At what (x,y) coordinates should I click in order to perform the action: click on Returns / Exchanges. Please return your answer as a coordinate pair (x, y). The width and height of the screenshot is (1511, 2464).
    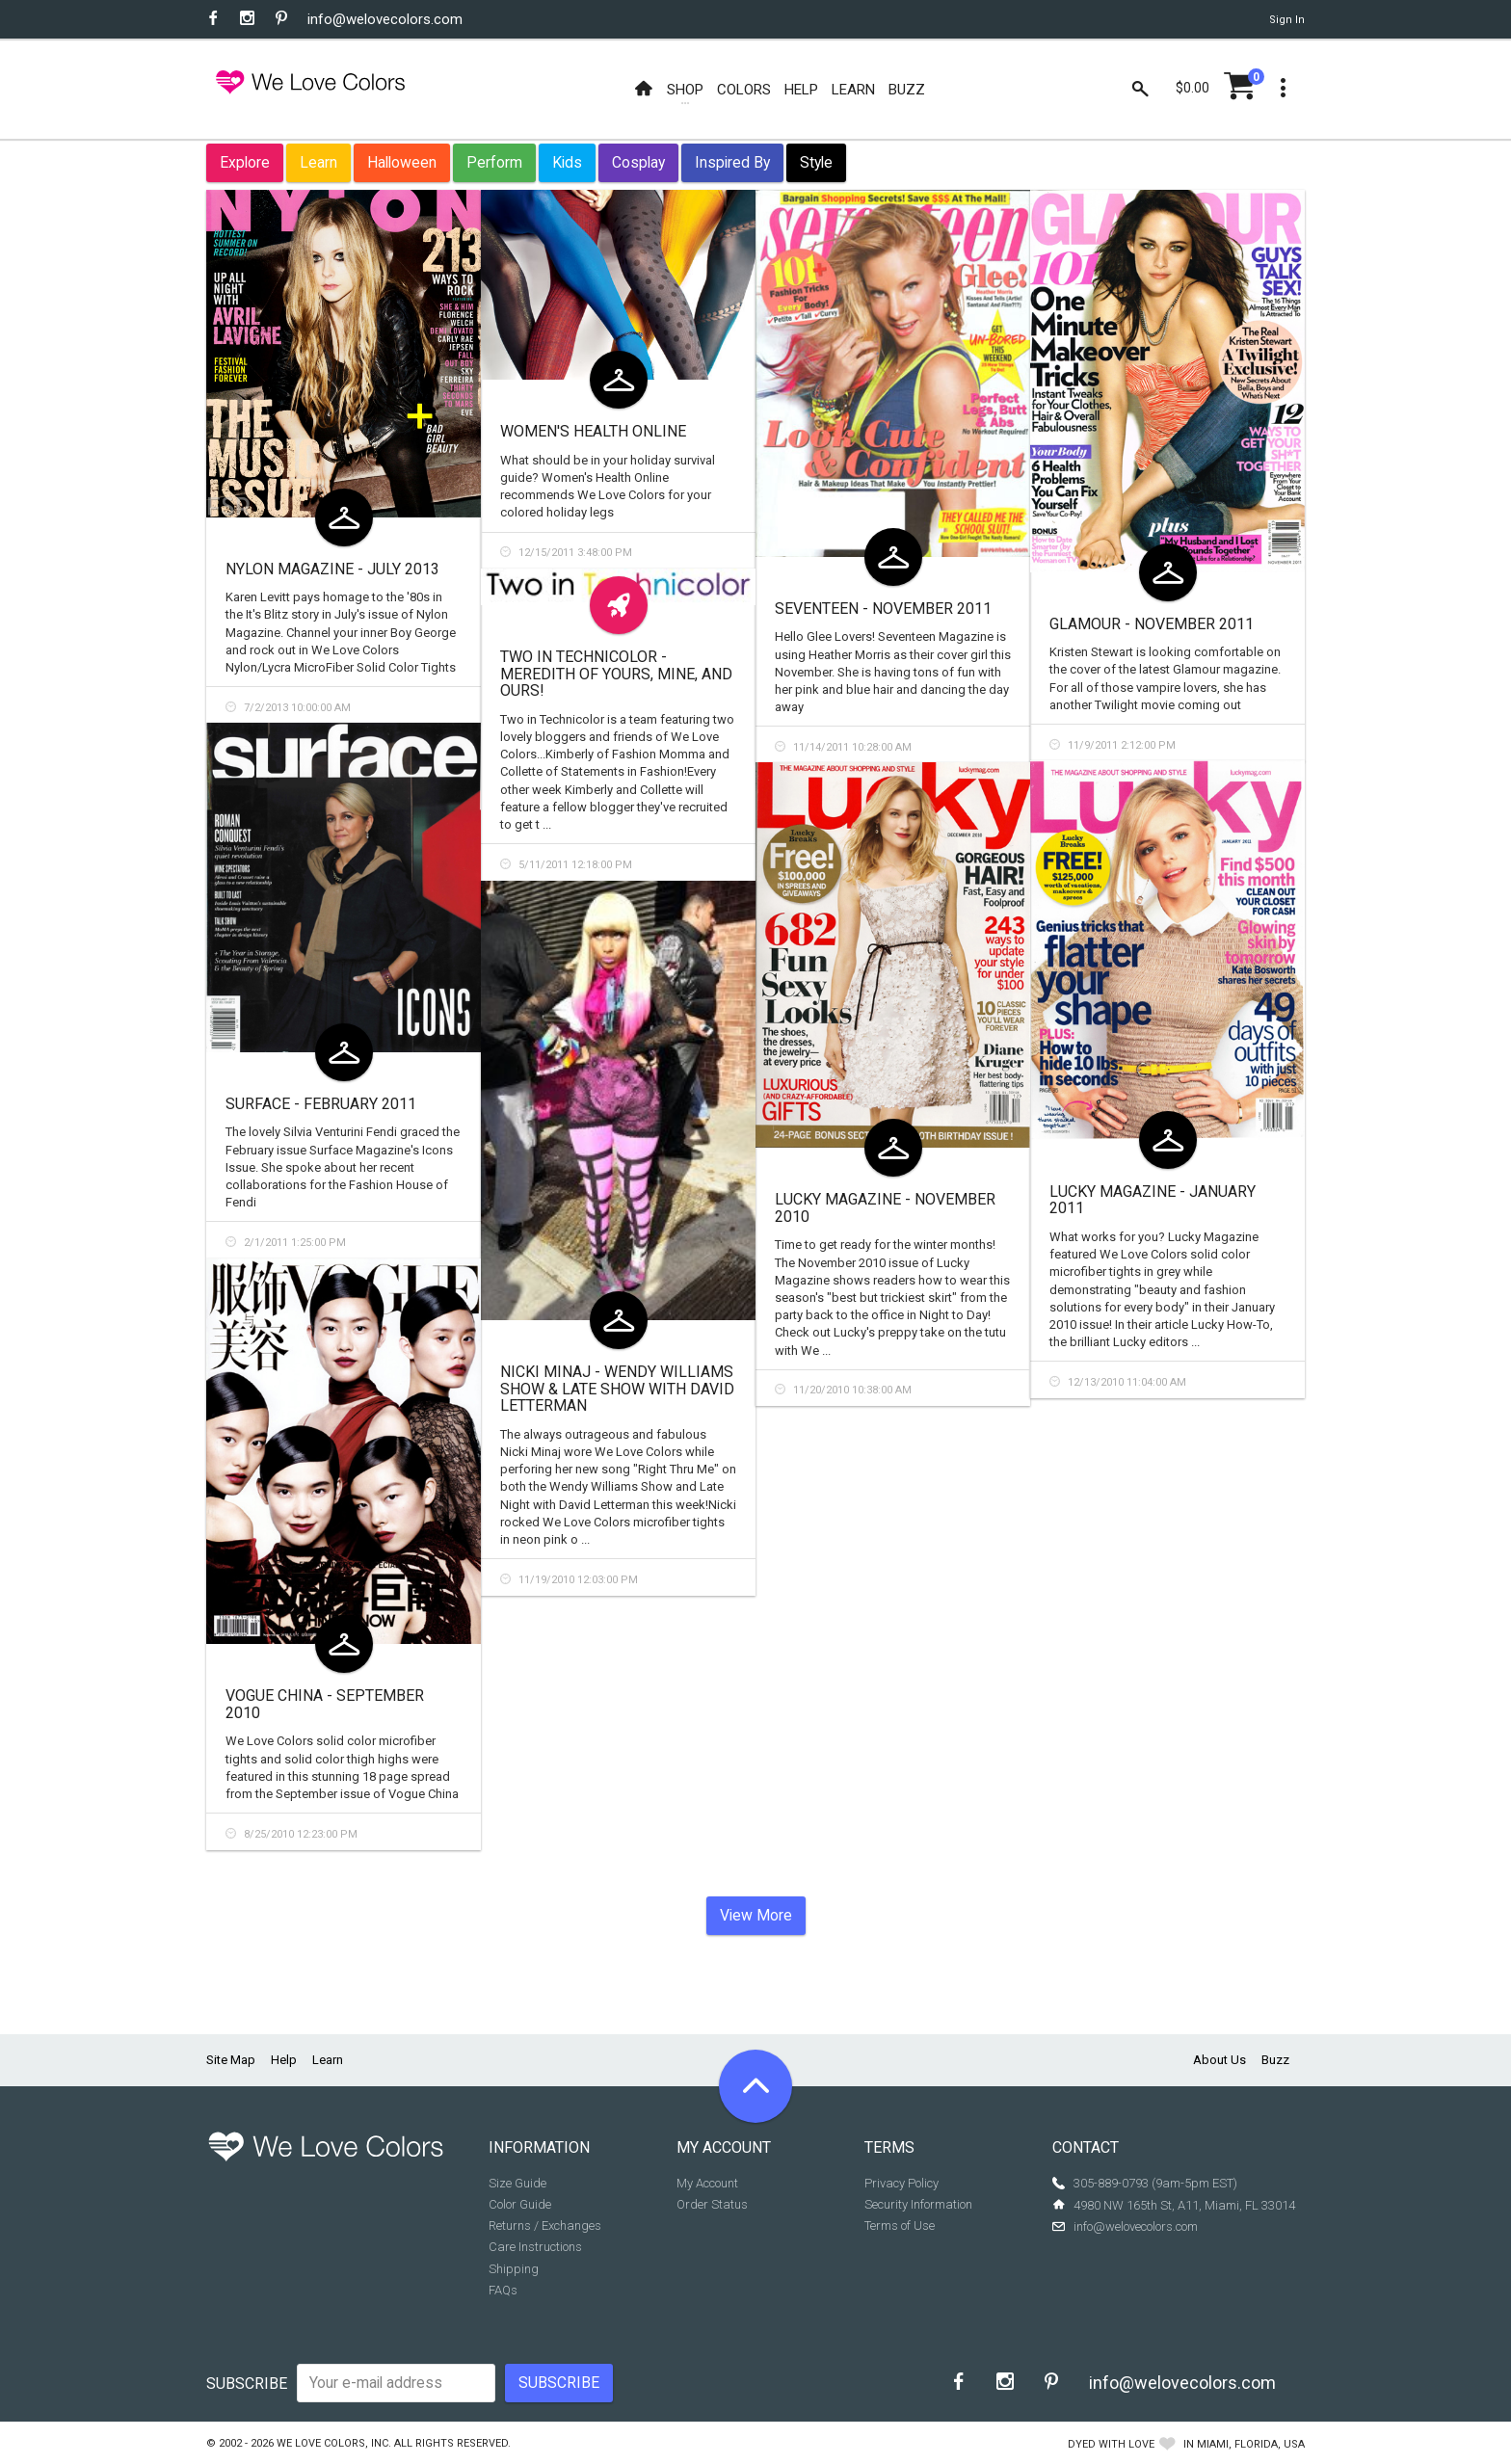
    Looking at the image, I should click on (545, 2225).